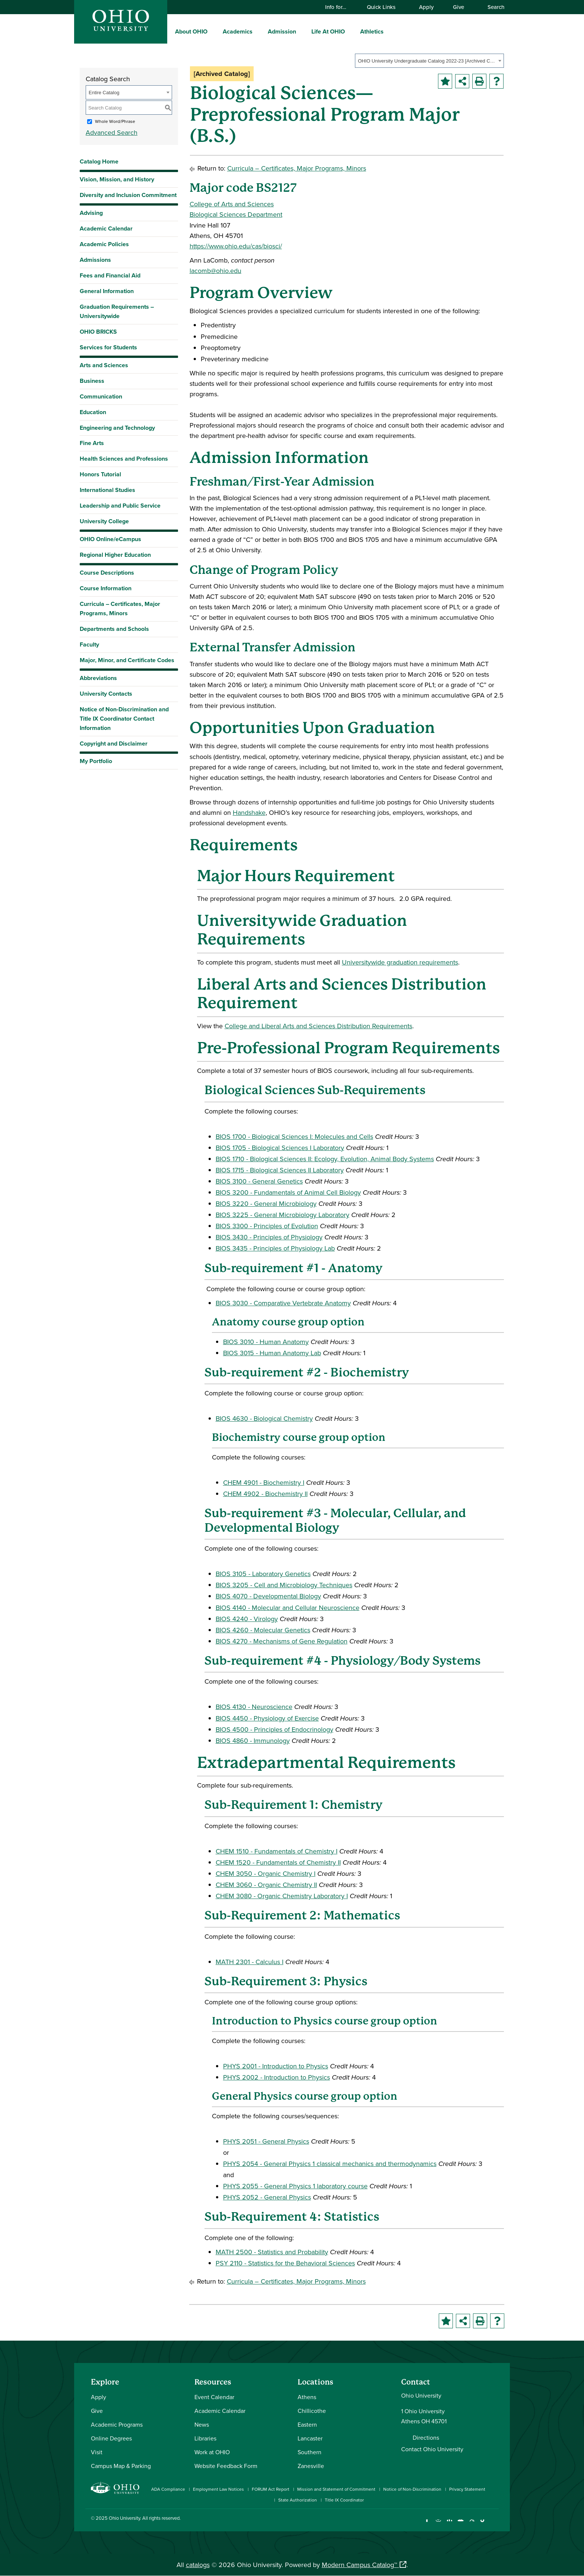  What do you see at coordinates (117, 311) in the screenshot?
I see `Graduation Requirements – Universitywide` at bounding box center [117, 311].